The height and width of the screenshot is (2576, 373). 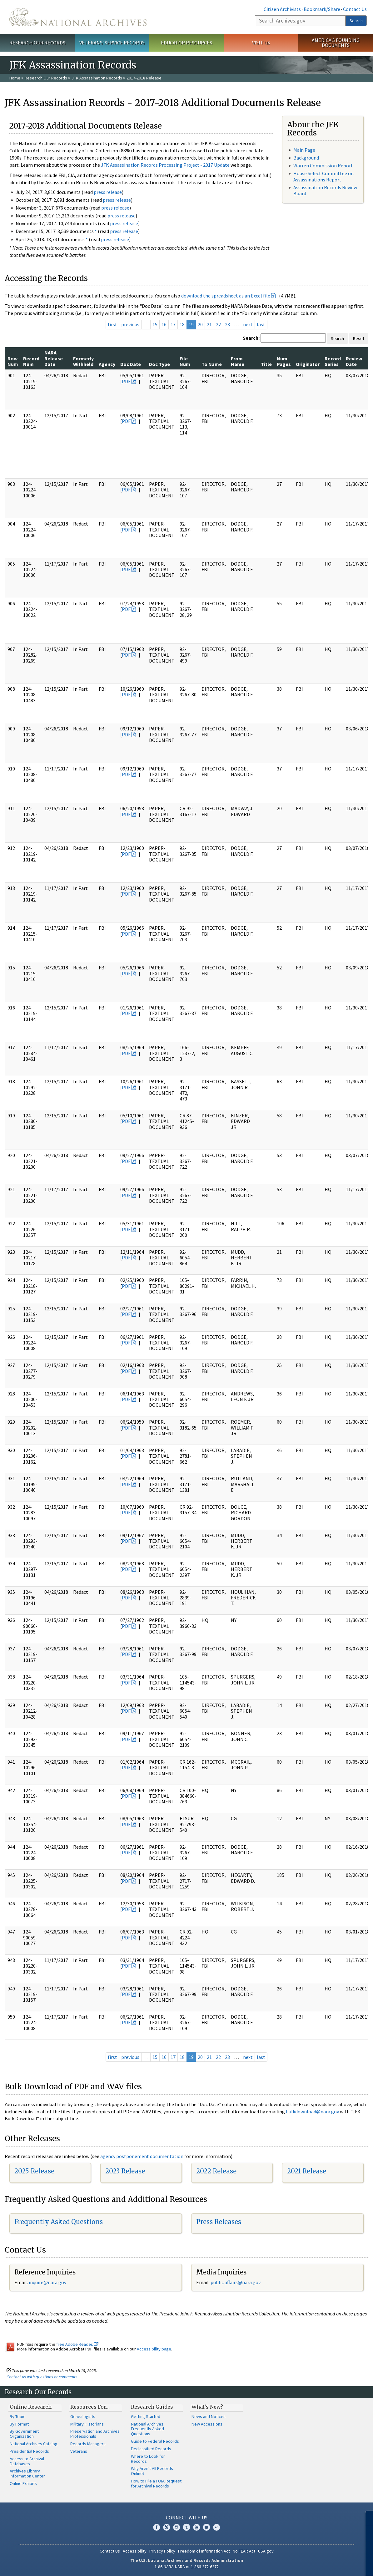 I want to click on Accessibility page, so click(x=154, y=2349).